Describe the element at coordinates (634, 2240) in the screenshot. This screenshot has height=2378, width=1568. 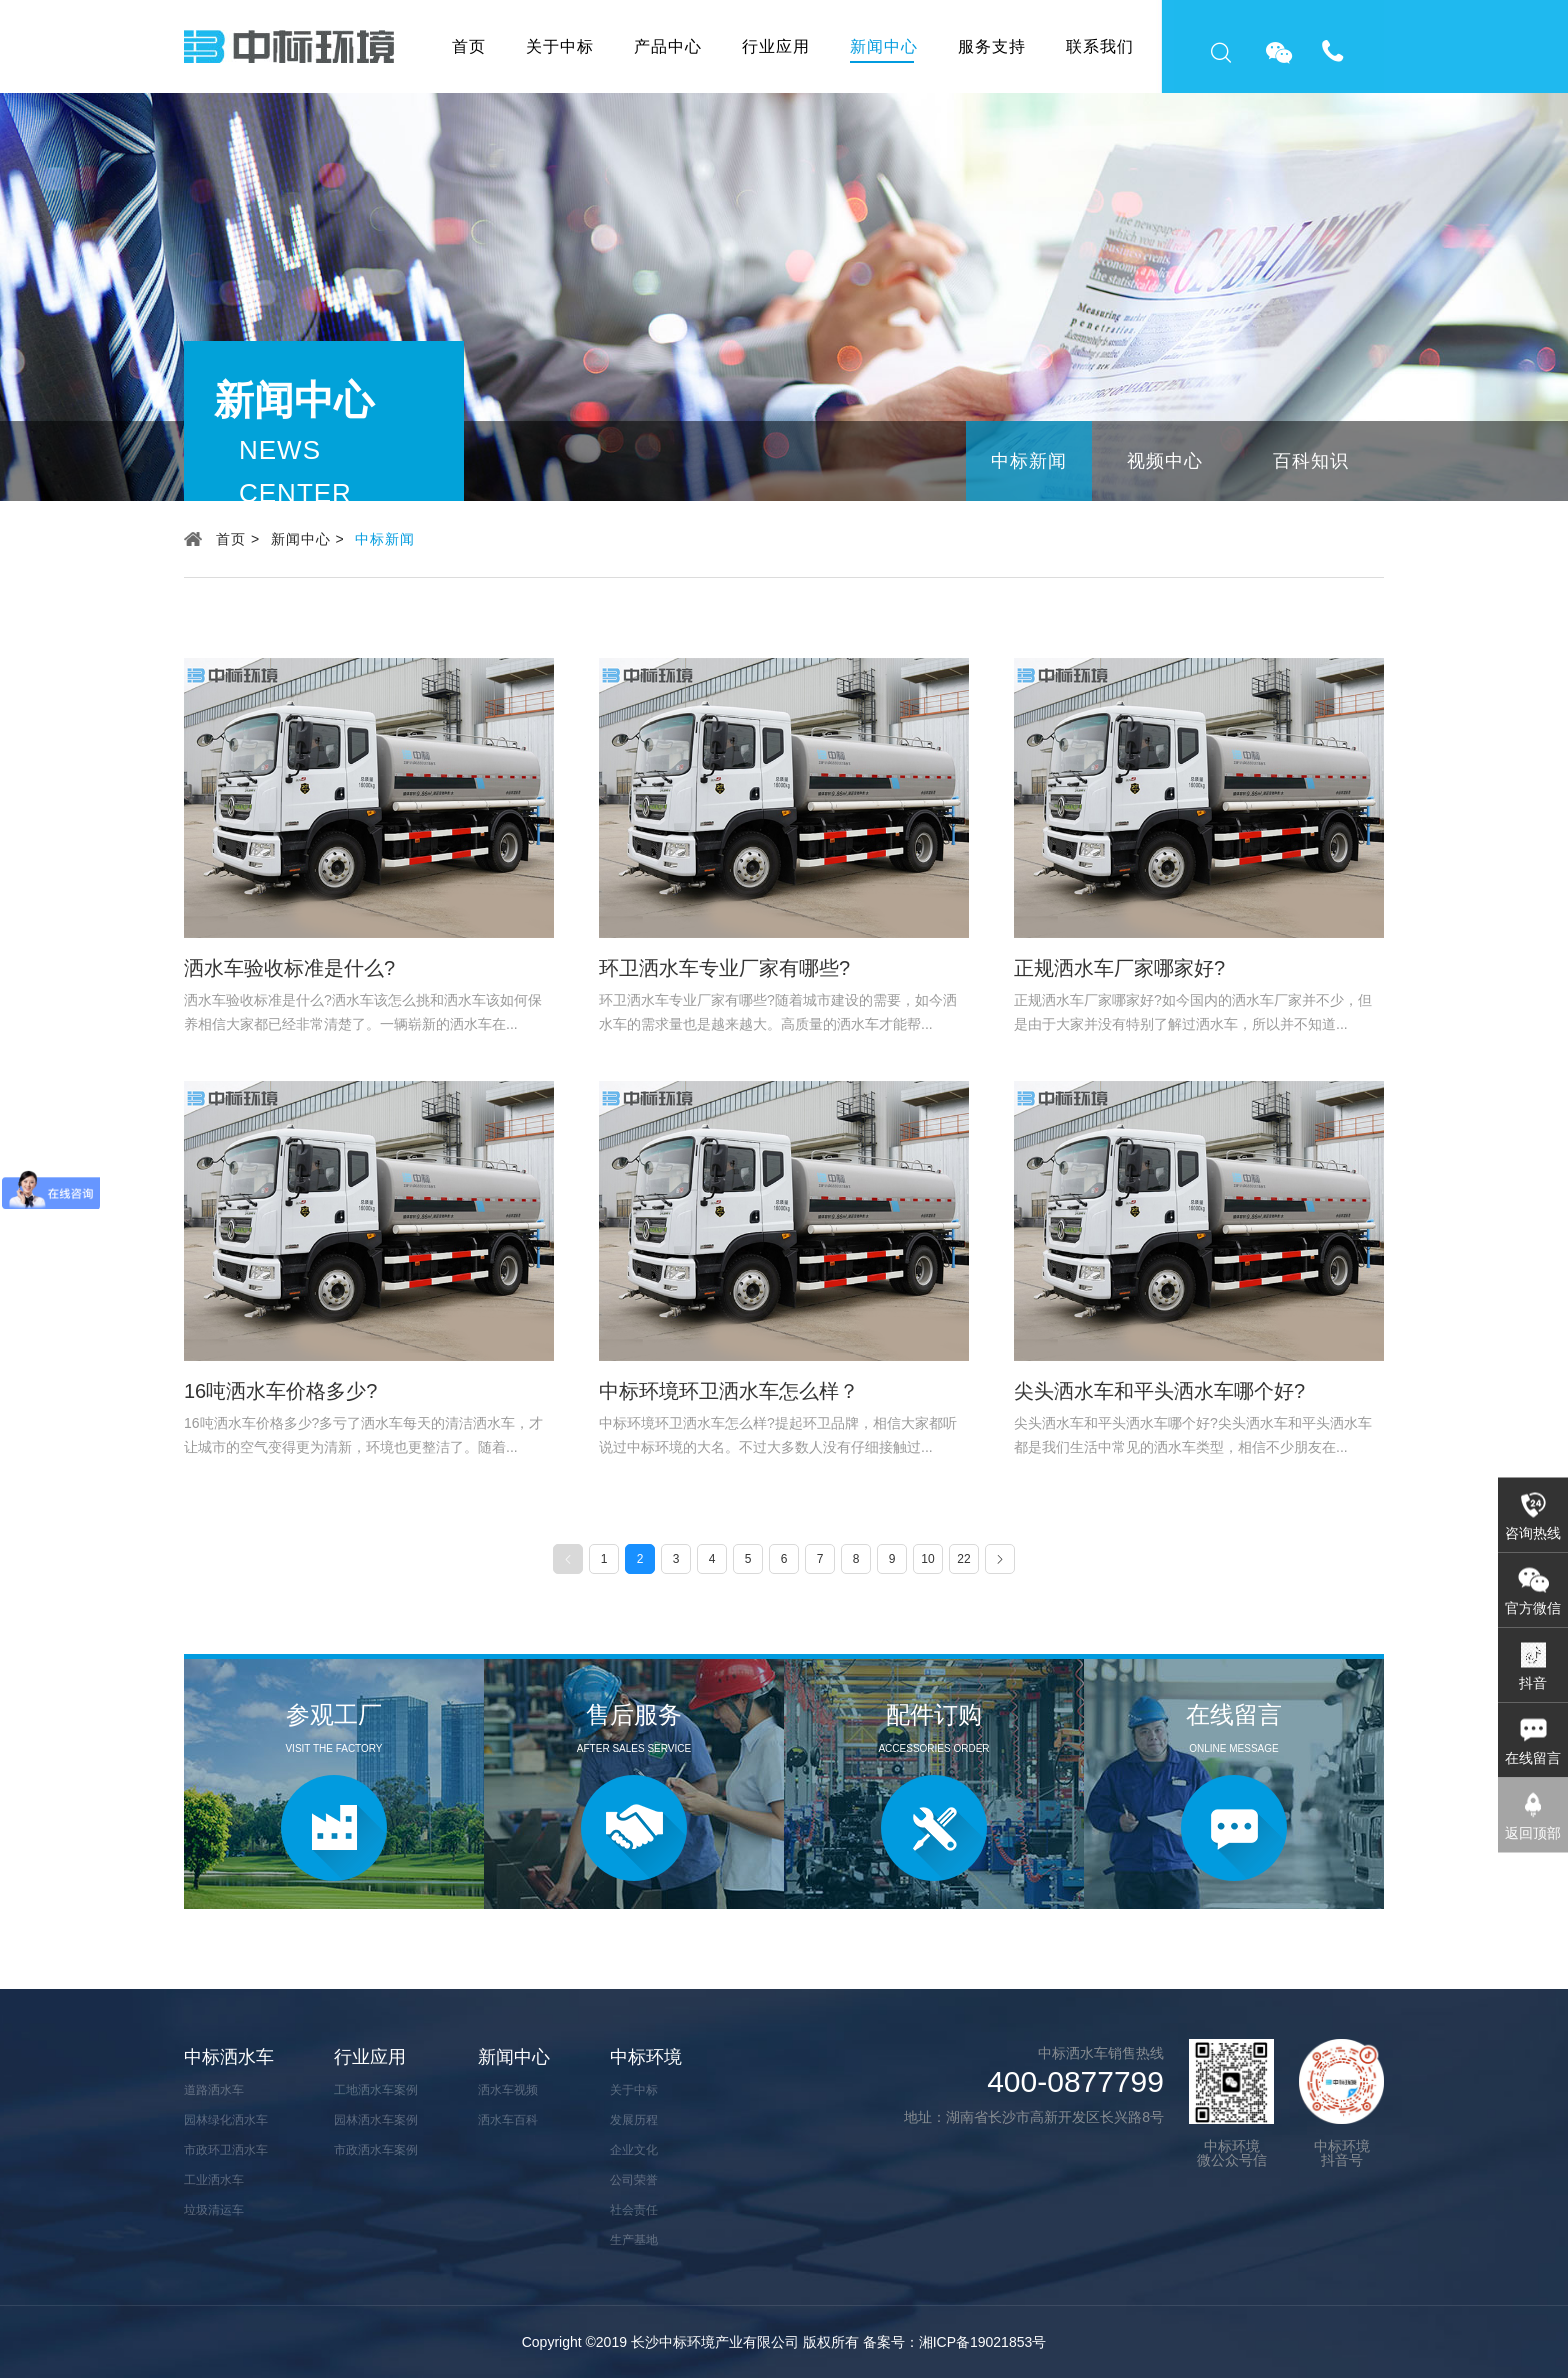
I see `生产基地` at that location.